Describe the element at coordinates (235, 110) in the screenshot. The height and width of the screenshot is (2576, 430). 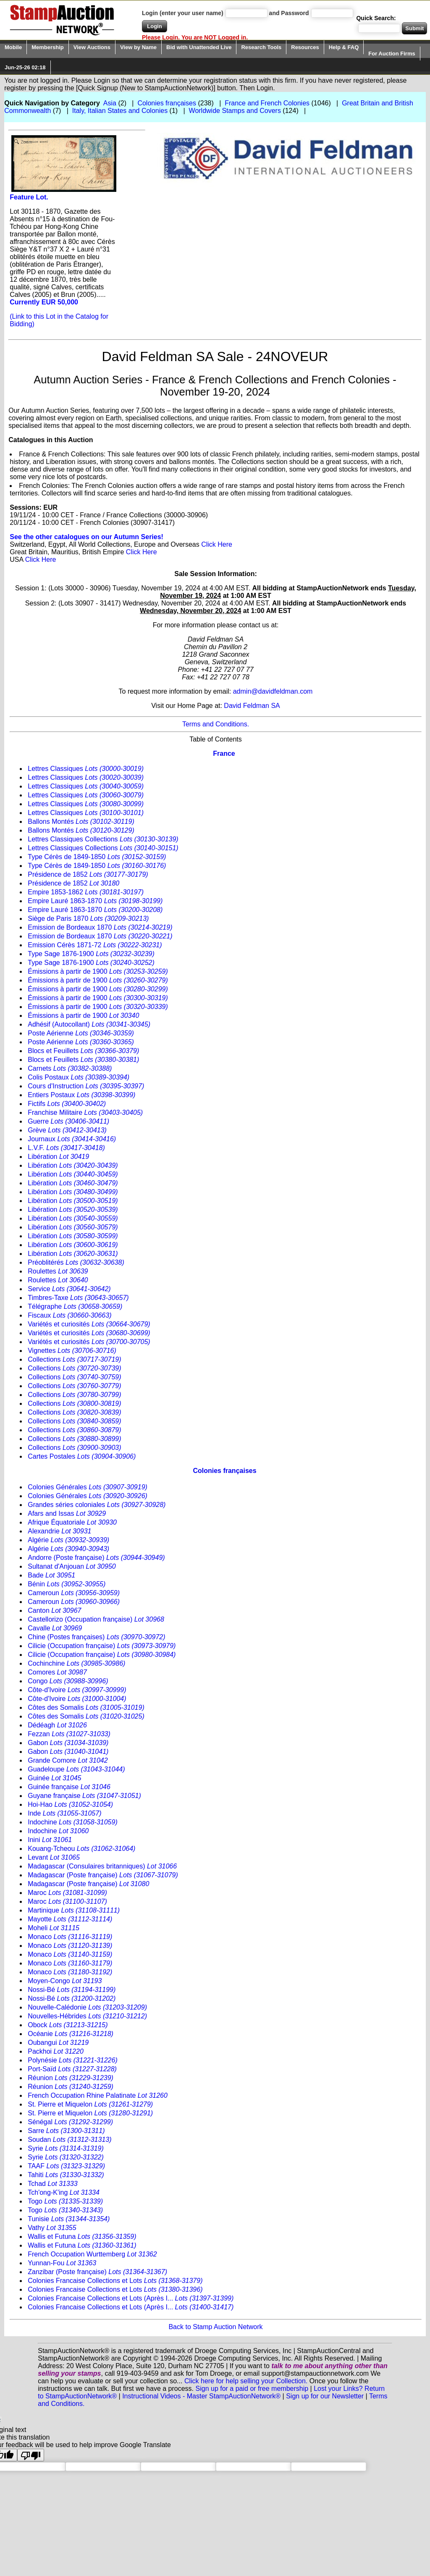
I see `Worldwide Stamps and Covers` at that location.